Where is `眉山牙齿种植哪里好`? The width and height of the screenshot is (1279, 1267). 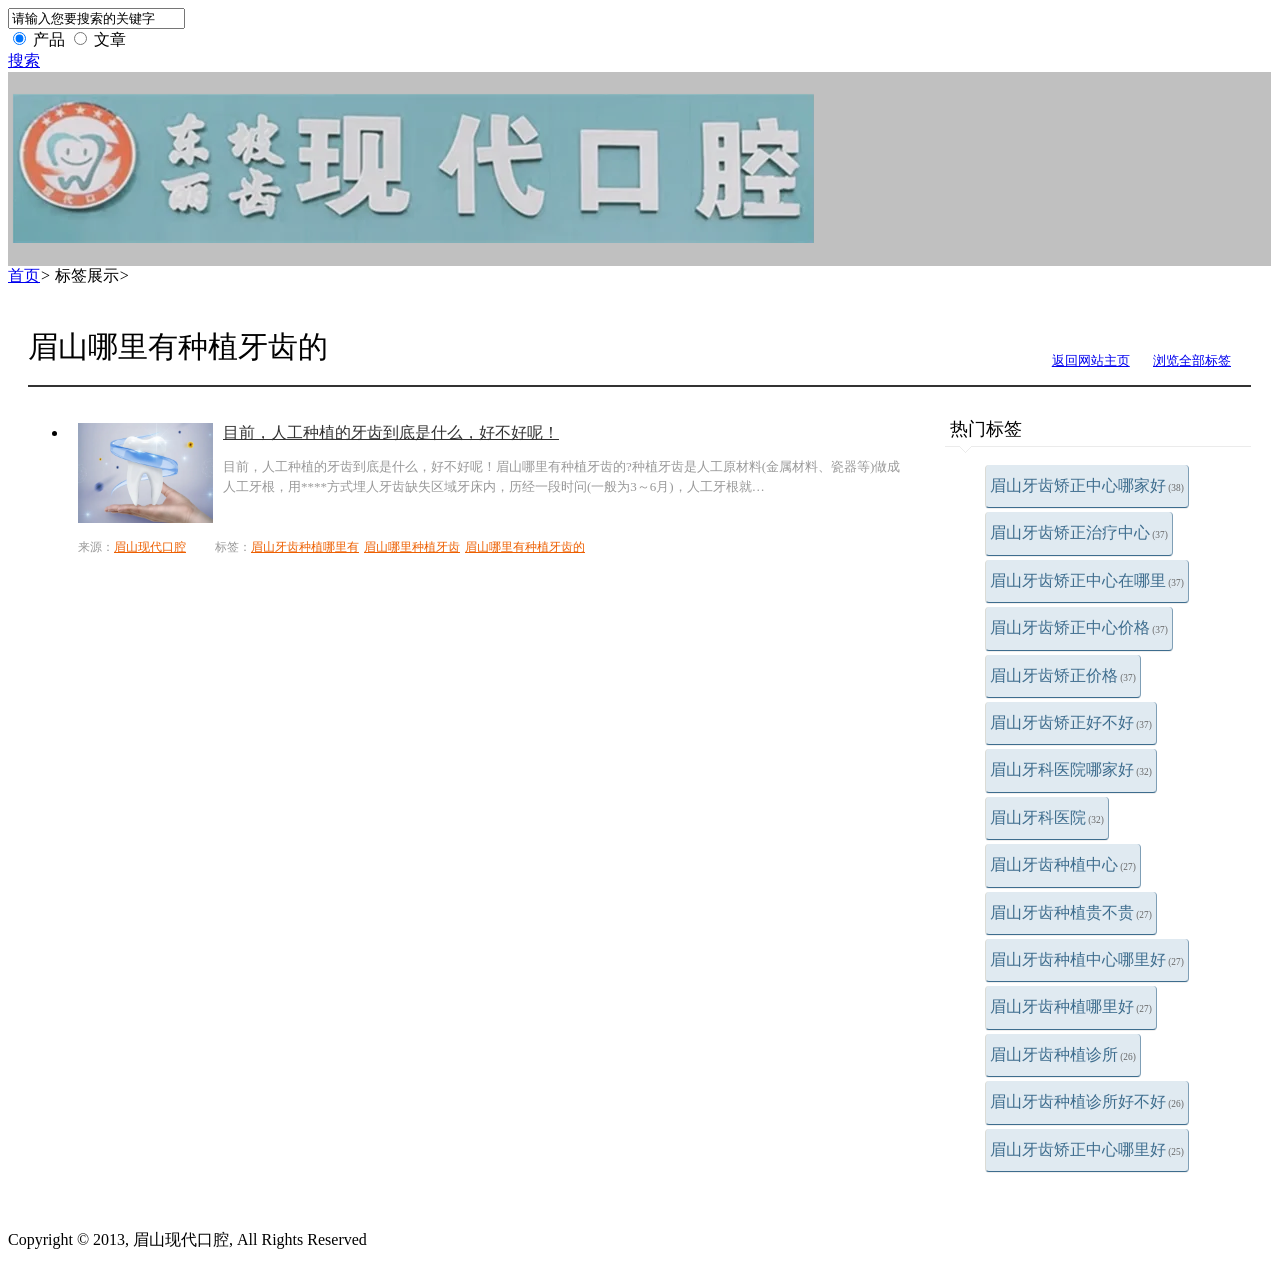 眉山牙齿种植哪里好 is located at coordinates (1071, 1006).